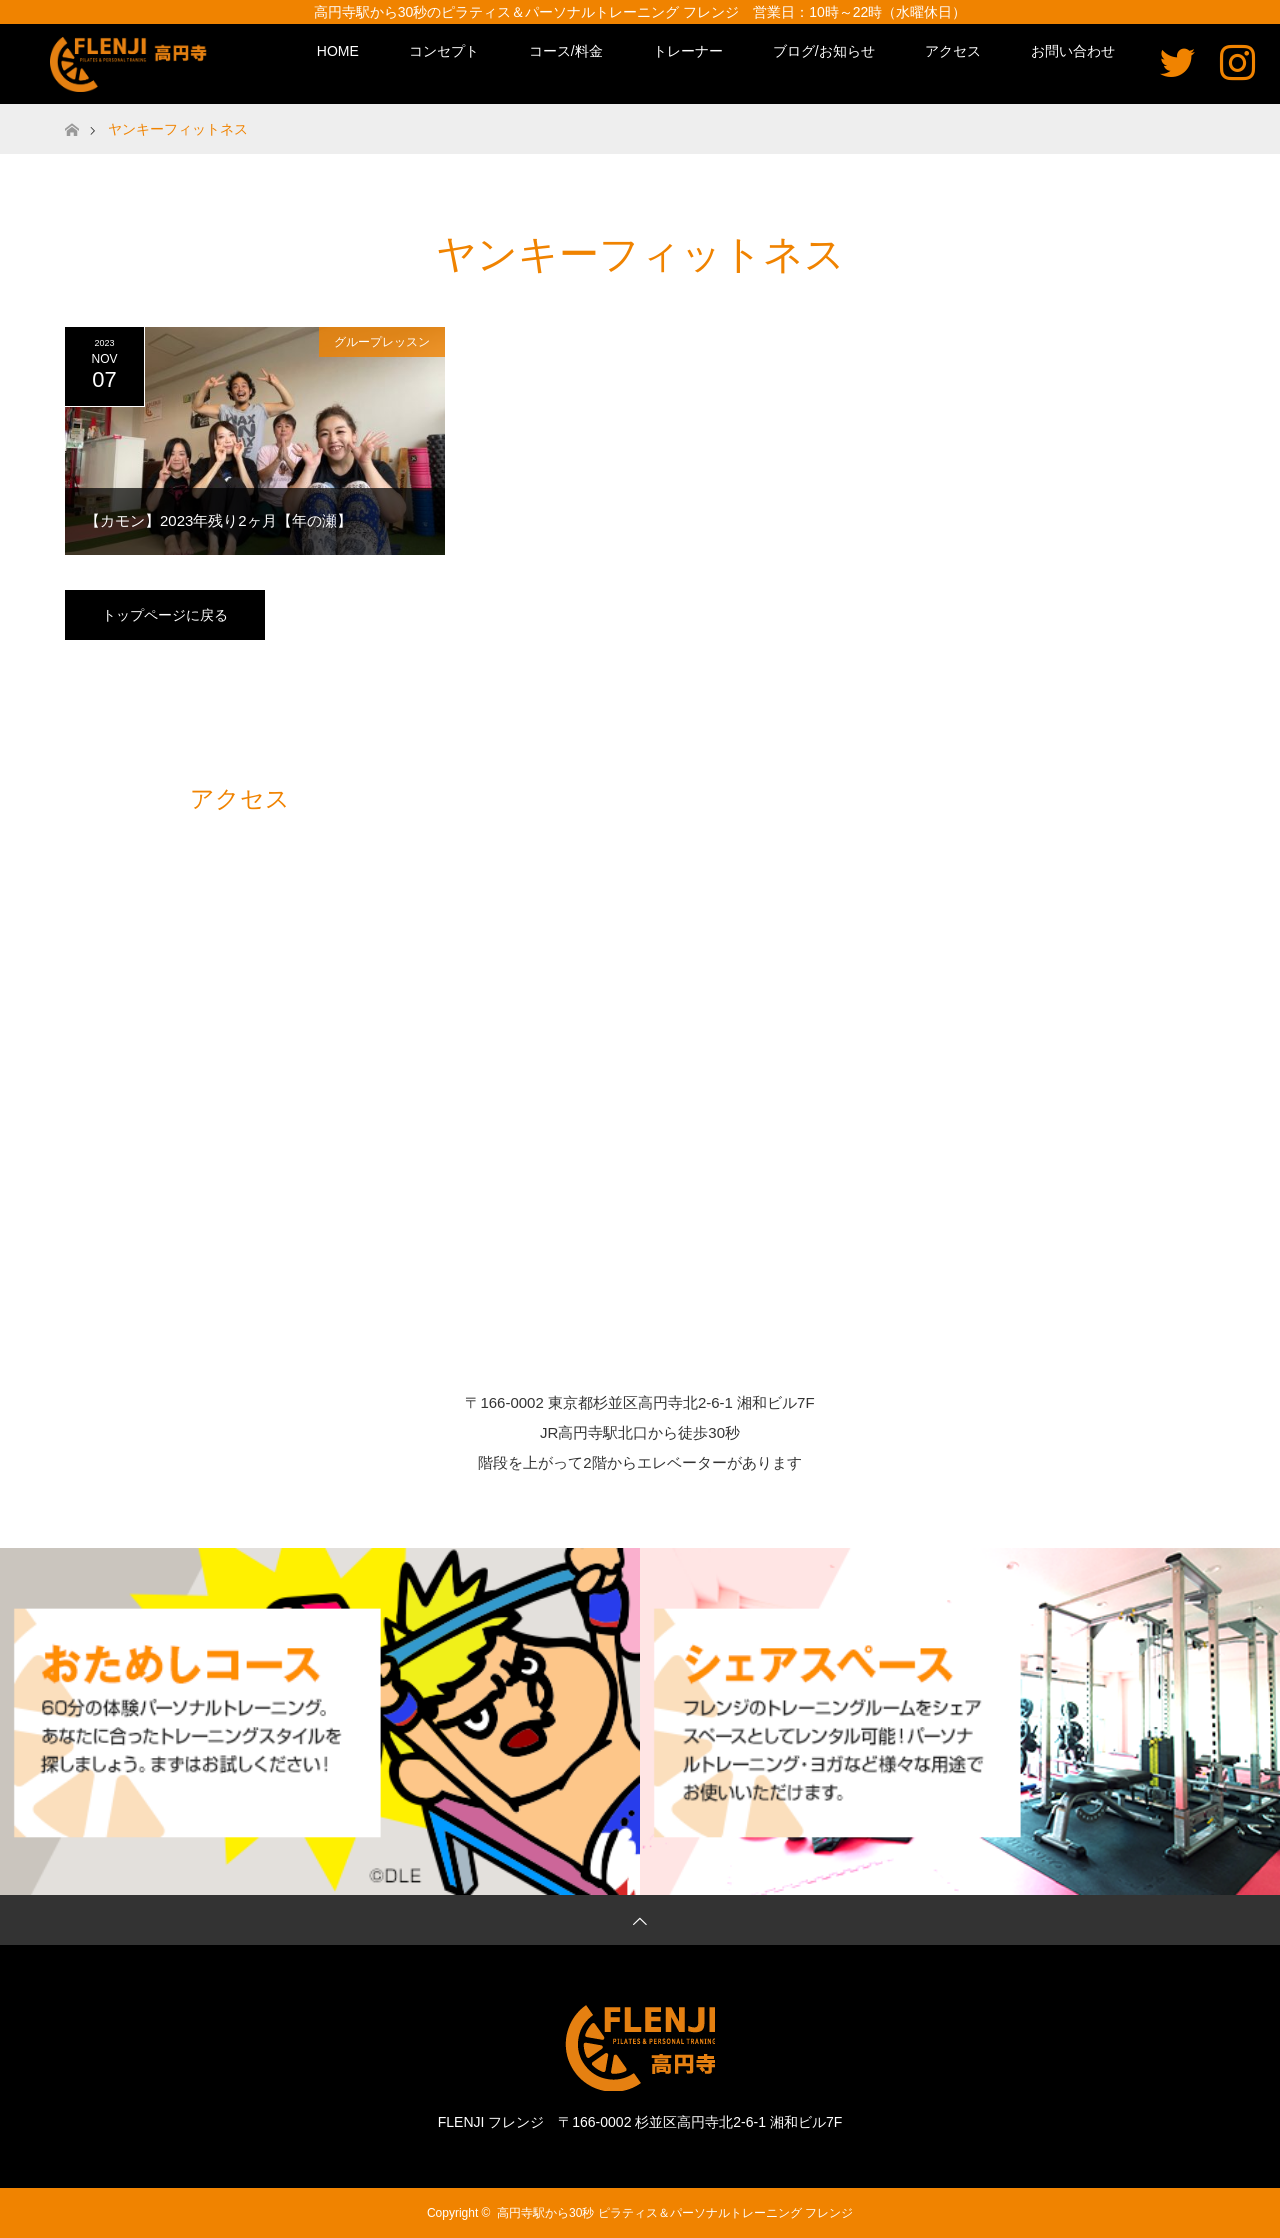 The image size is (1280, 2238). What do you see at coordinates (824, 51) in the screenshot?
I see `ブログ/お知らせ` at bounding box center [824, 51].